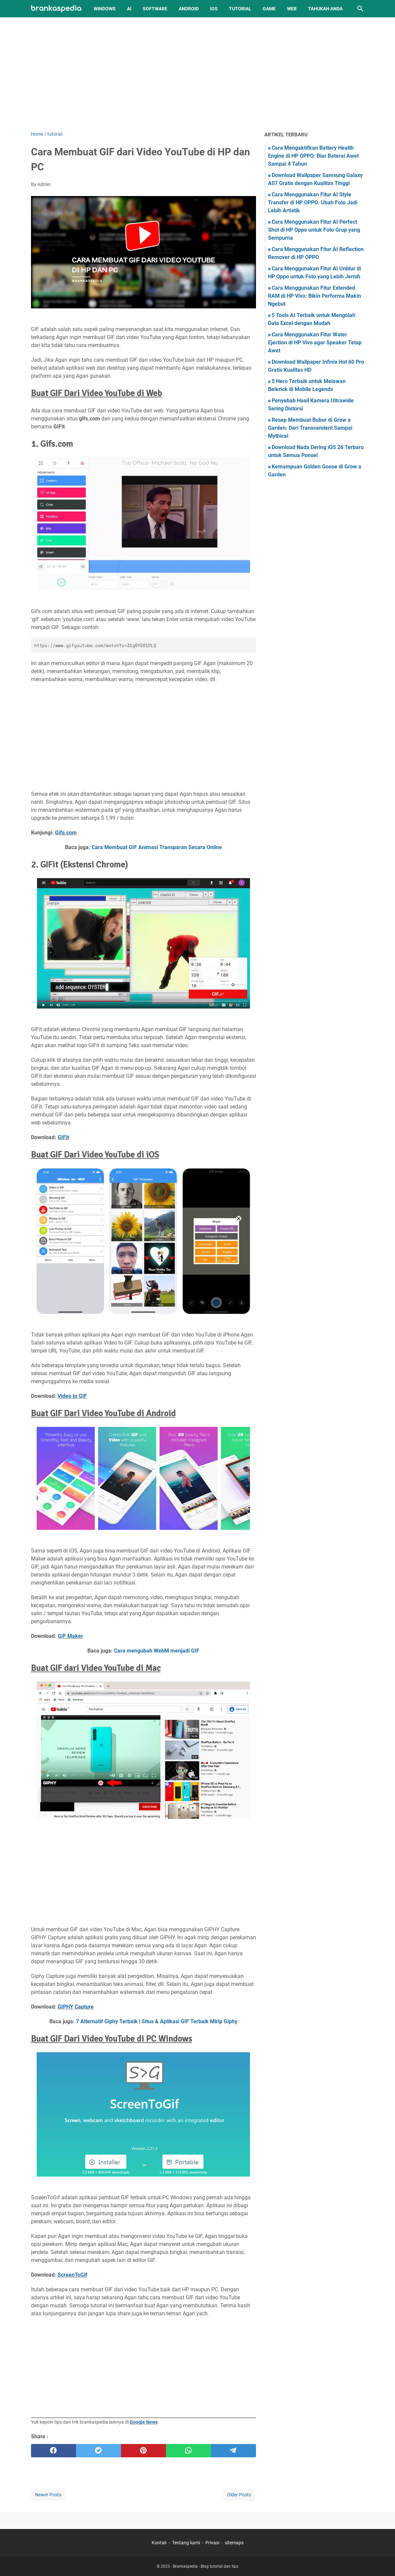 This screenshot has height=2576, width=395. What do you see at coordinates (325, 8) in the screenshot?
I see `Tahukah Anda` at bounding box center [325, 8].